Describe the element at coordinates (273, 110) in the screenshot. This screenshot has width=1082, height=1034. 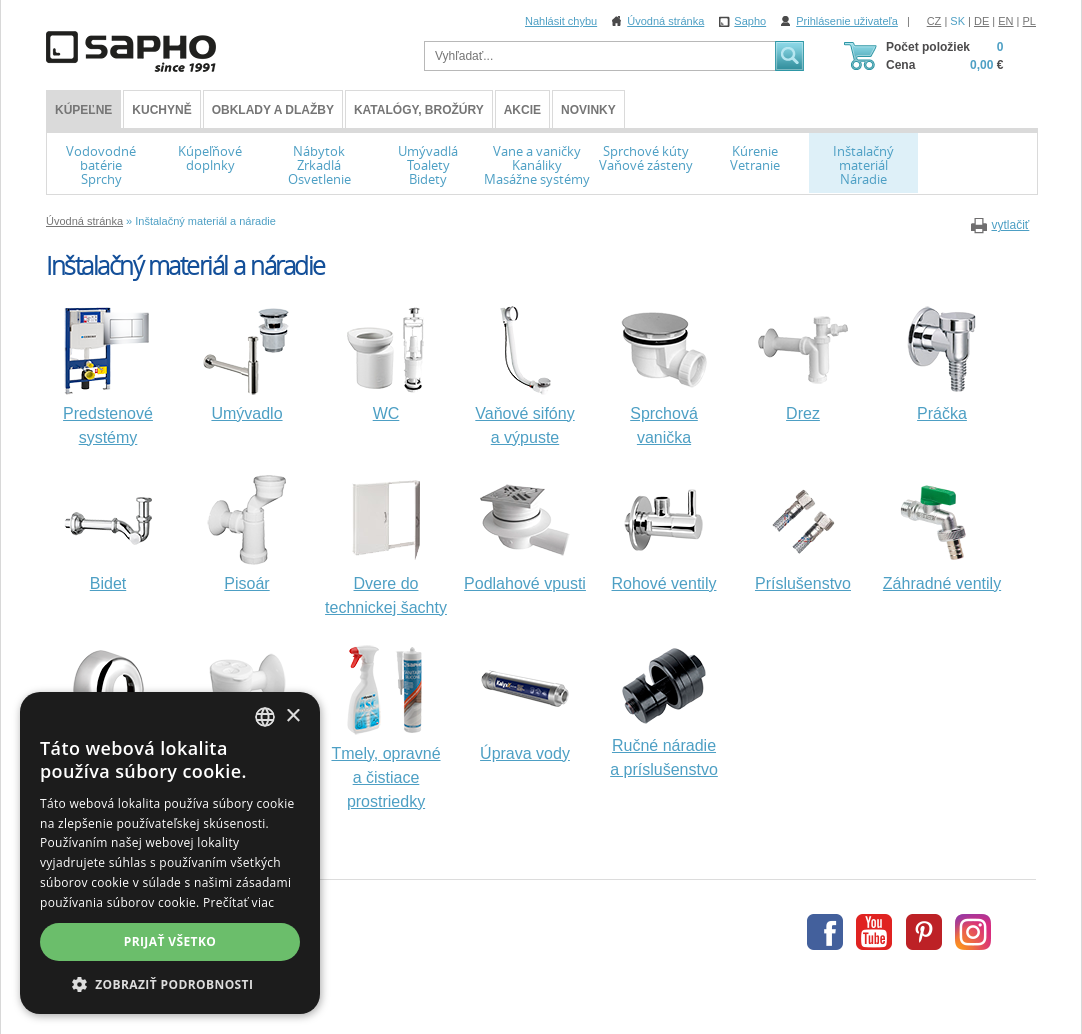
I see `Obklady a dlažby` at that location.